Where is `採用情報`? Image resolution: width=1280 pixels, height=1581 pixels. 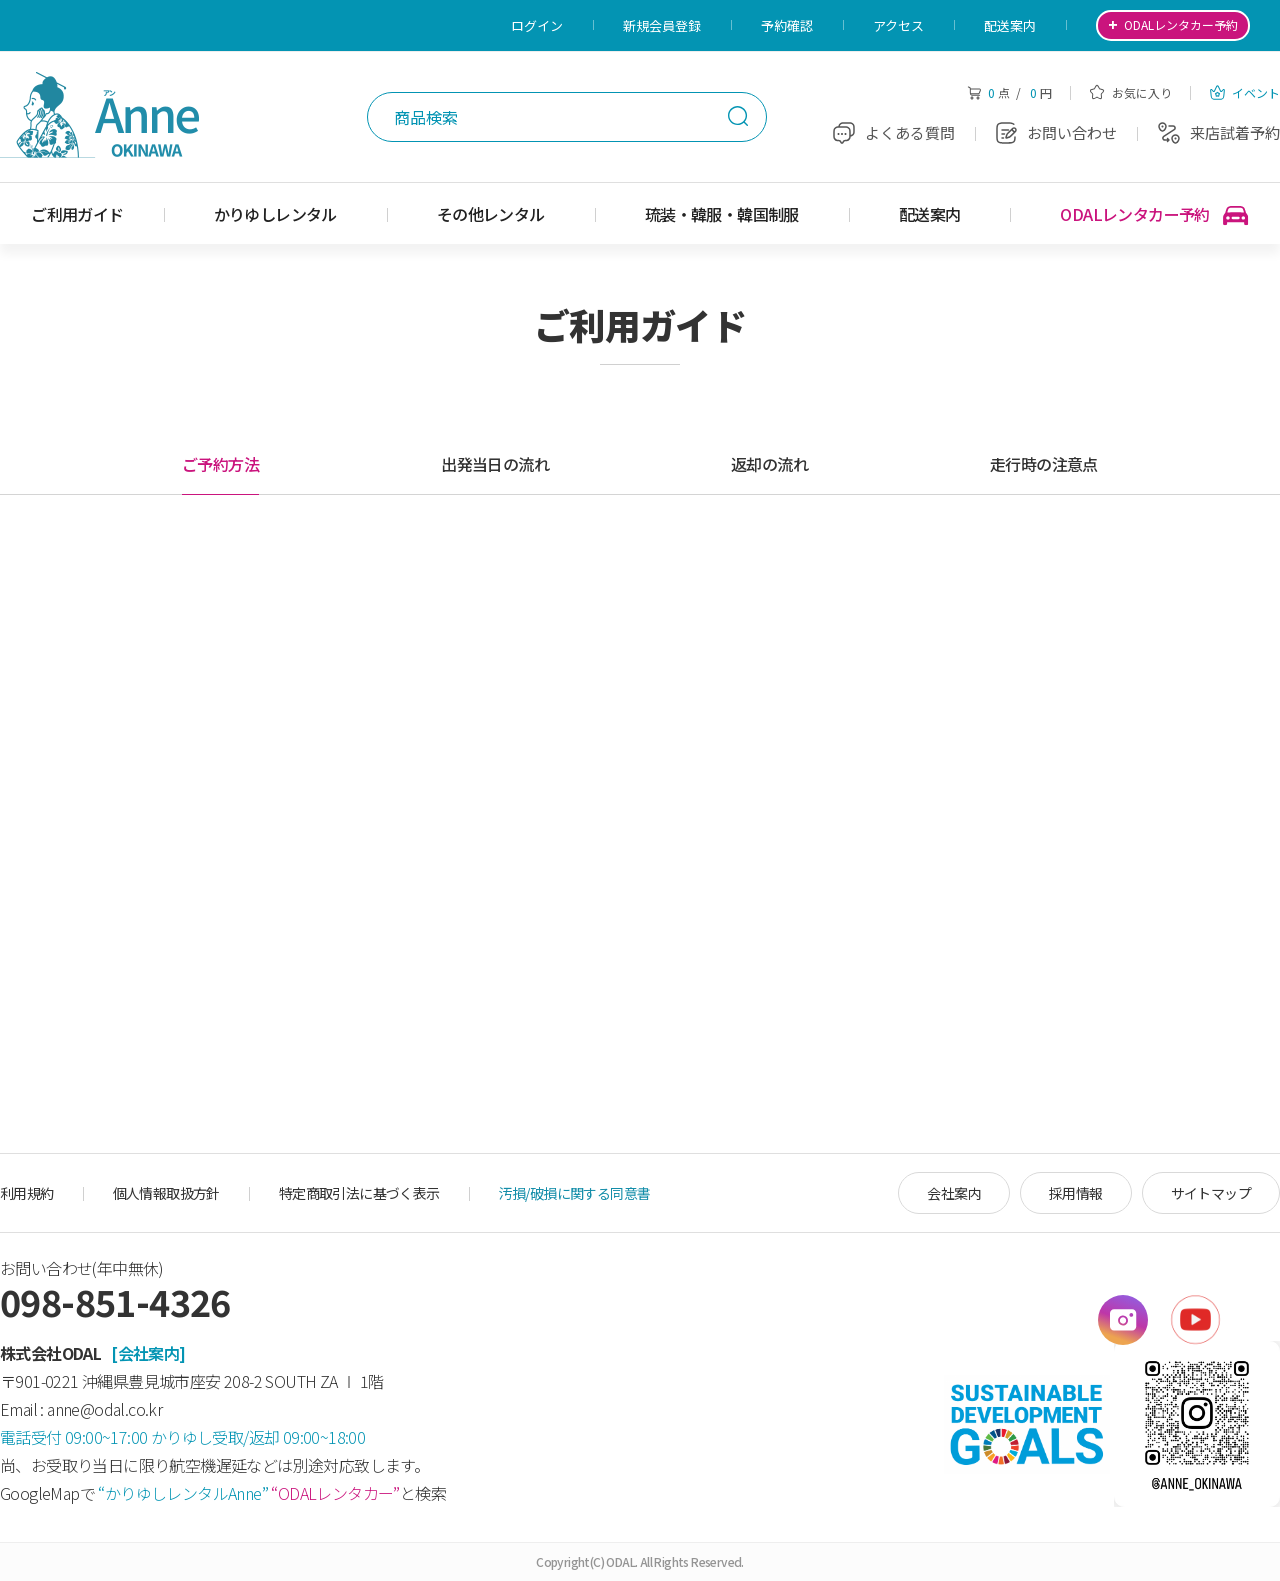 採用情報 is located at coordinates (1076, 1193).